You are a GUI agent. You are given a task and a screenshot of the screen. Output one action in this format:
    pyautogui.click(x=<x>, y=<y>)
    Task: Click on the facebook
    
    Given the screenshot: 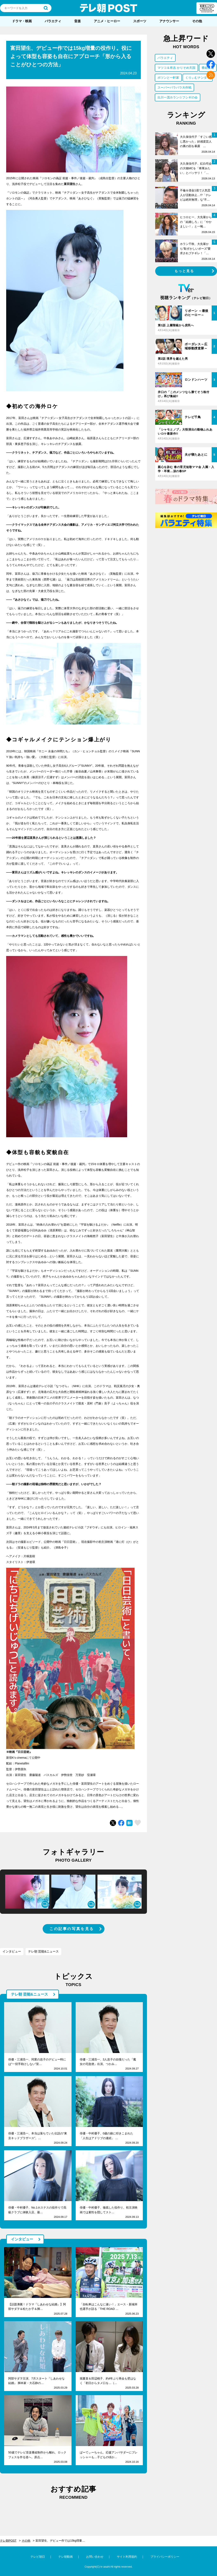 What is the action you would take?
    pyautogui.click(x=210, y=64)
    